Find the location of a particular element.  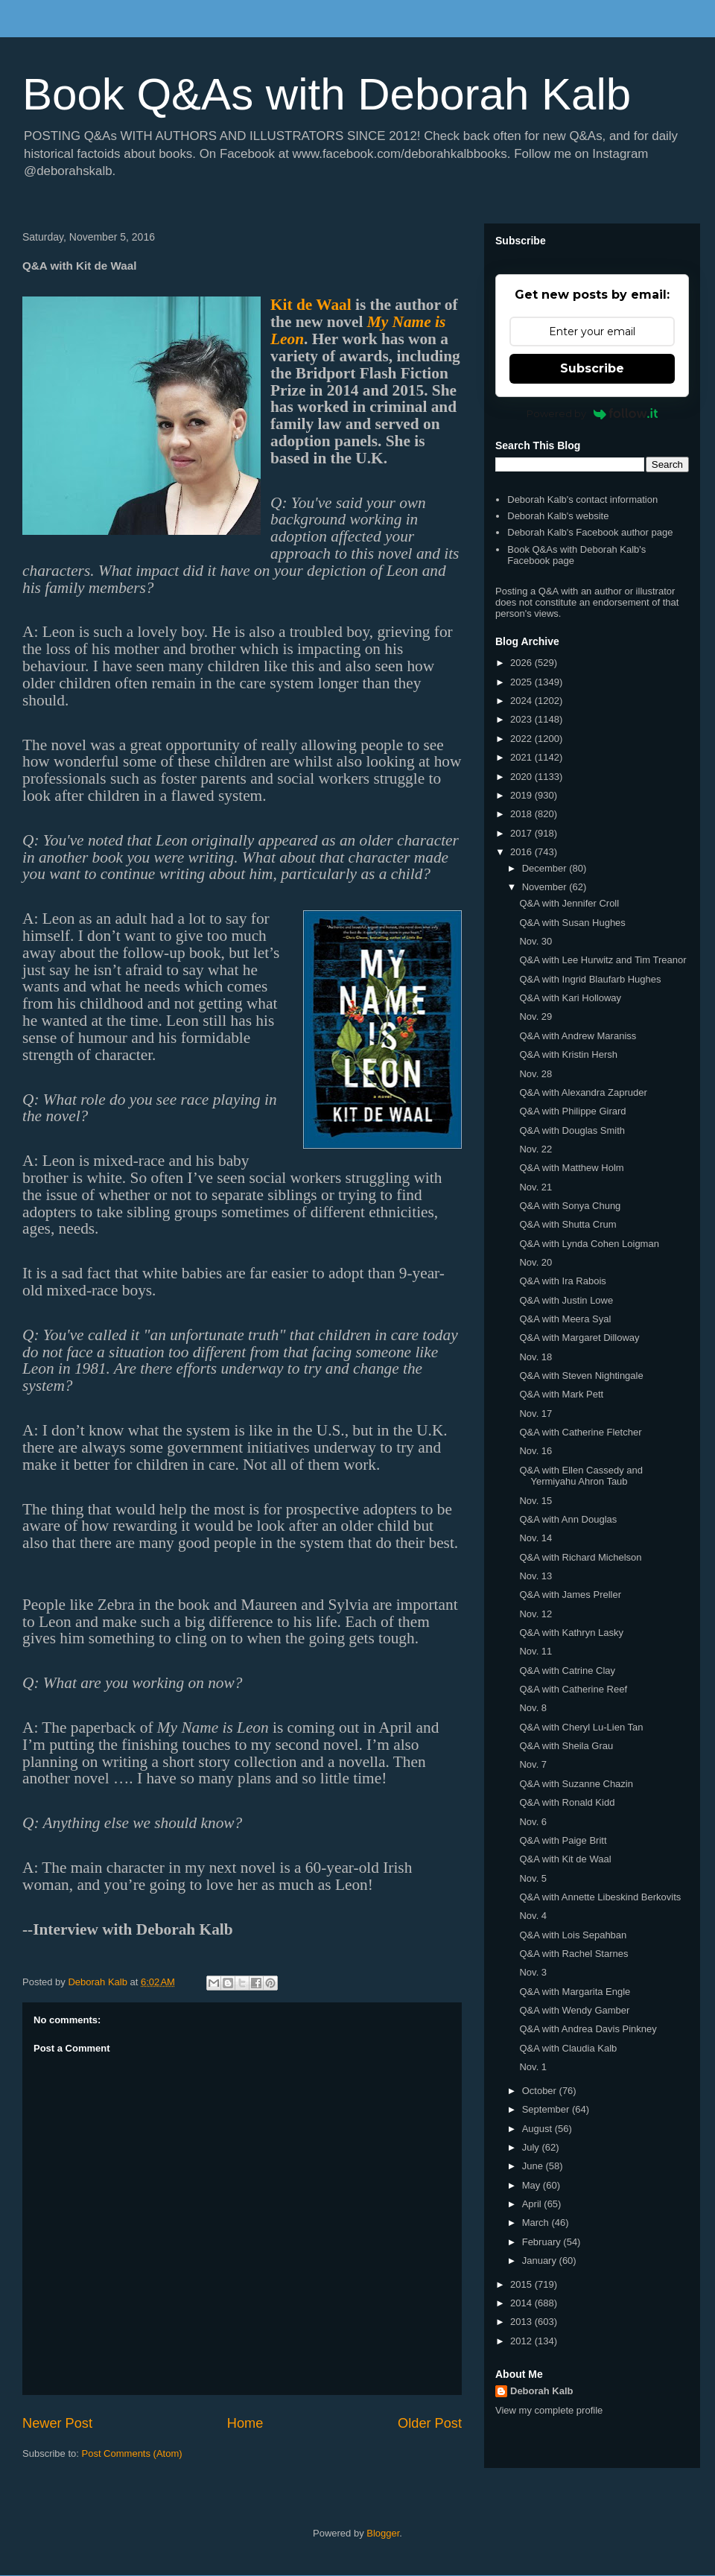

July is located at coordinates (532, 2147).